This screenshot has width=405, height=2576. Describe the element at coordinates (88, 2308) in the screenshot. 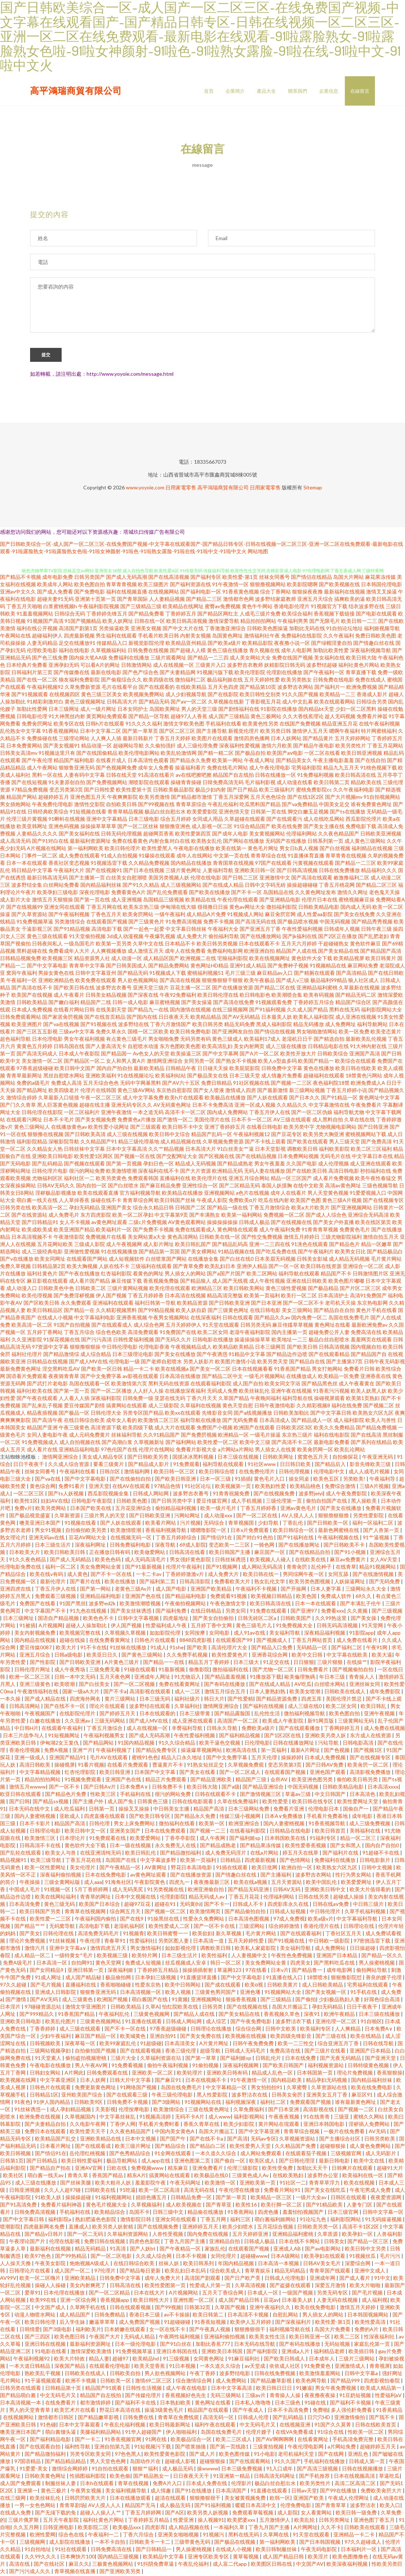

I see `久草网手机在线` at that location.